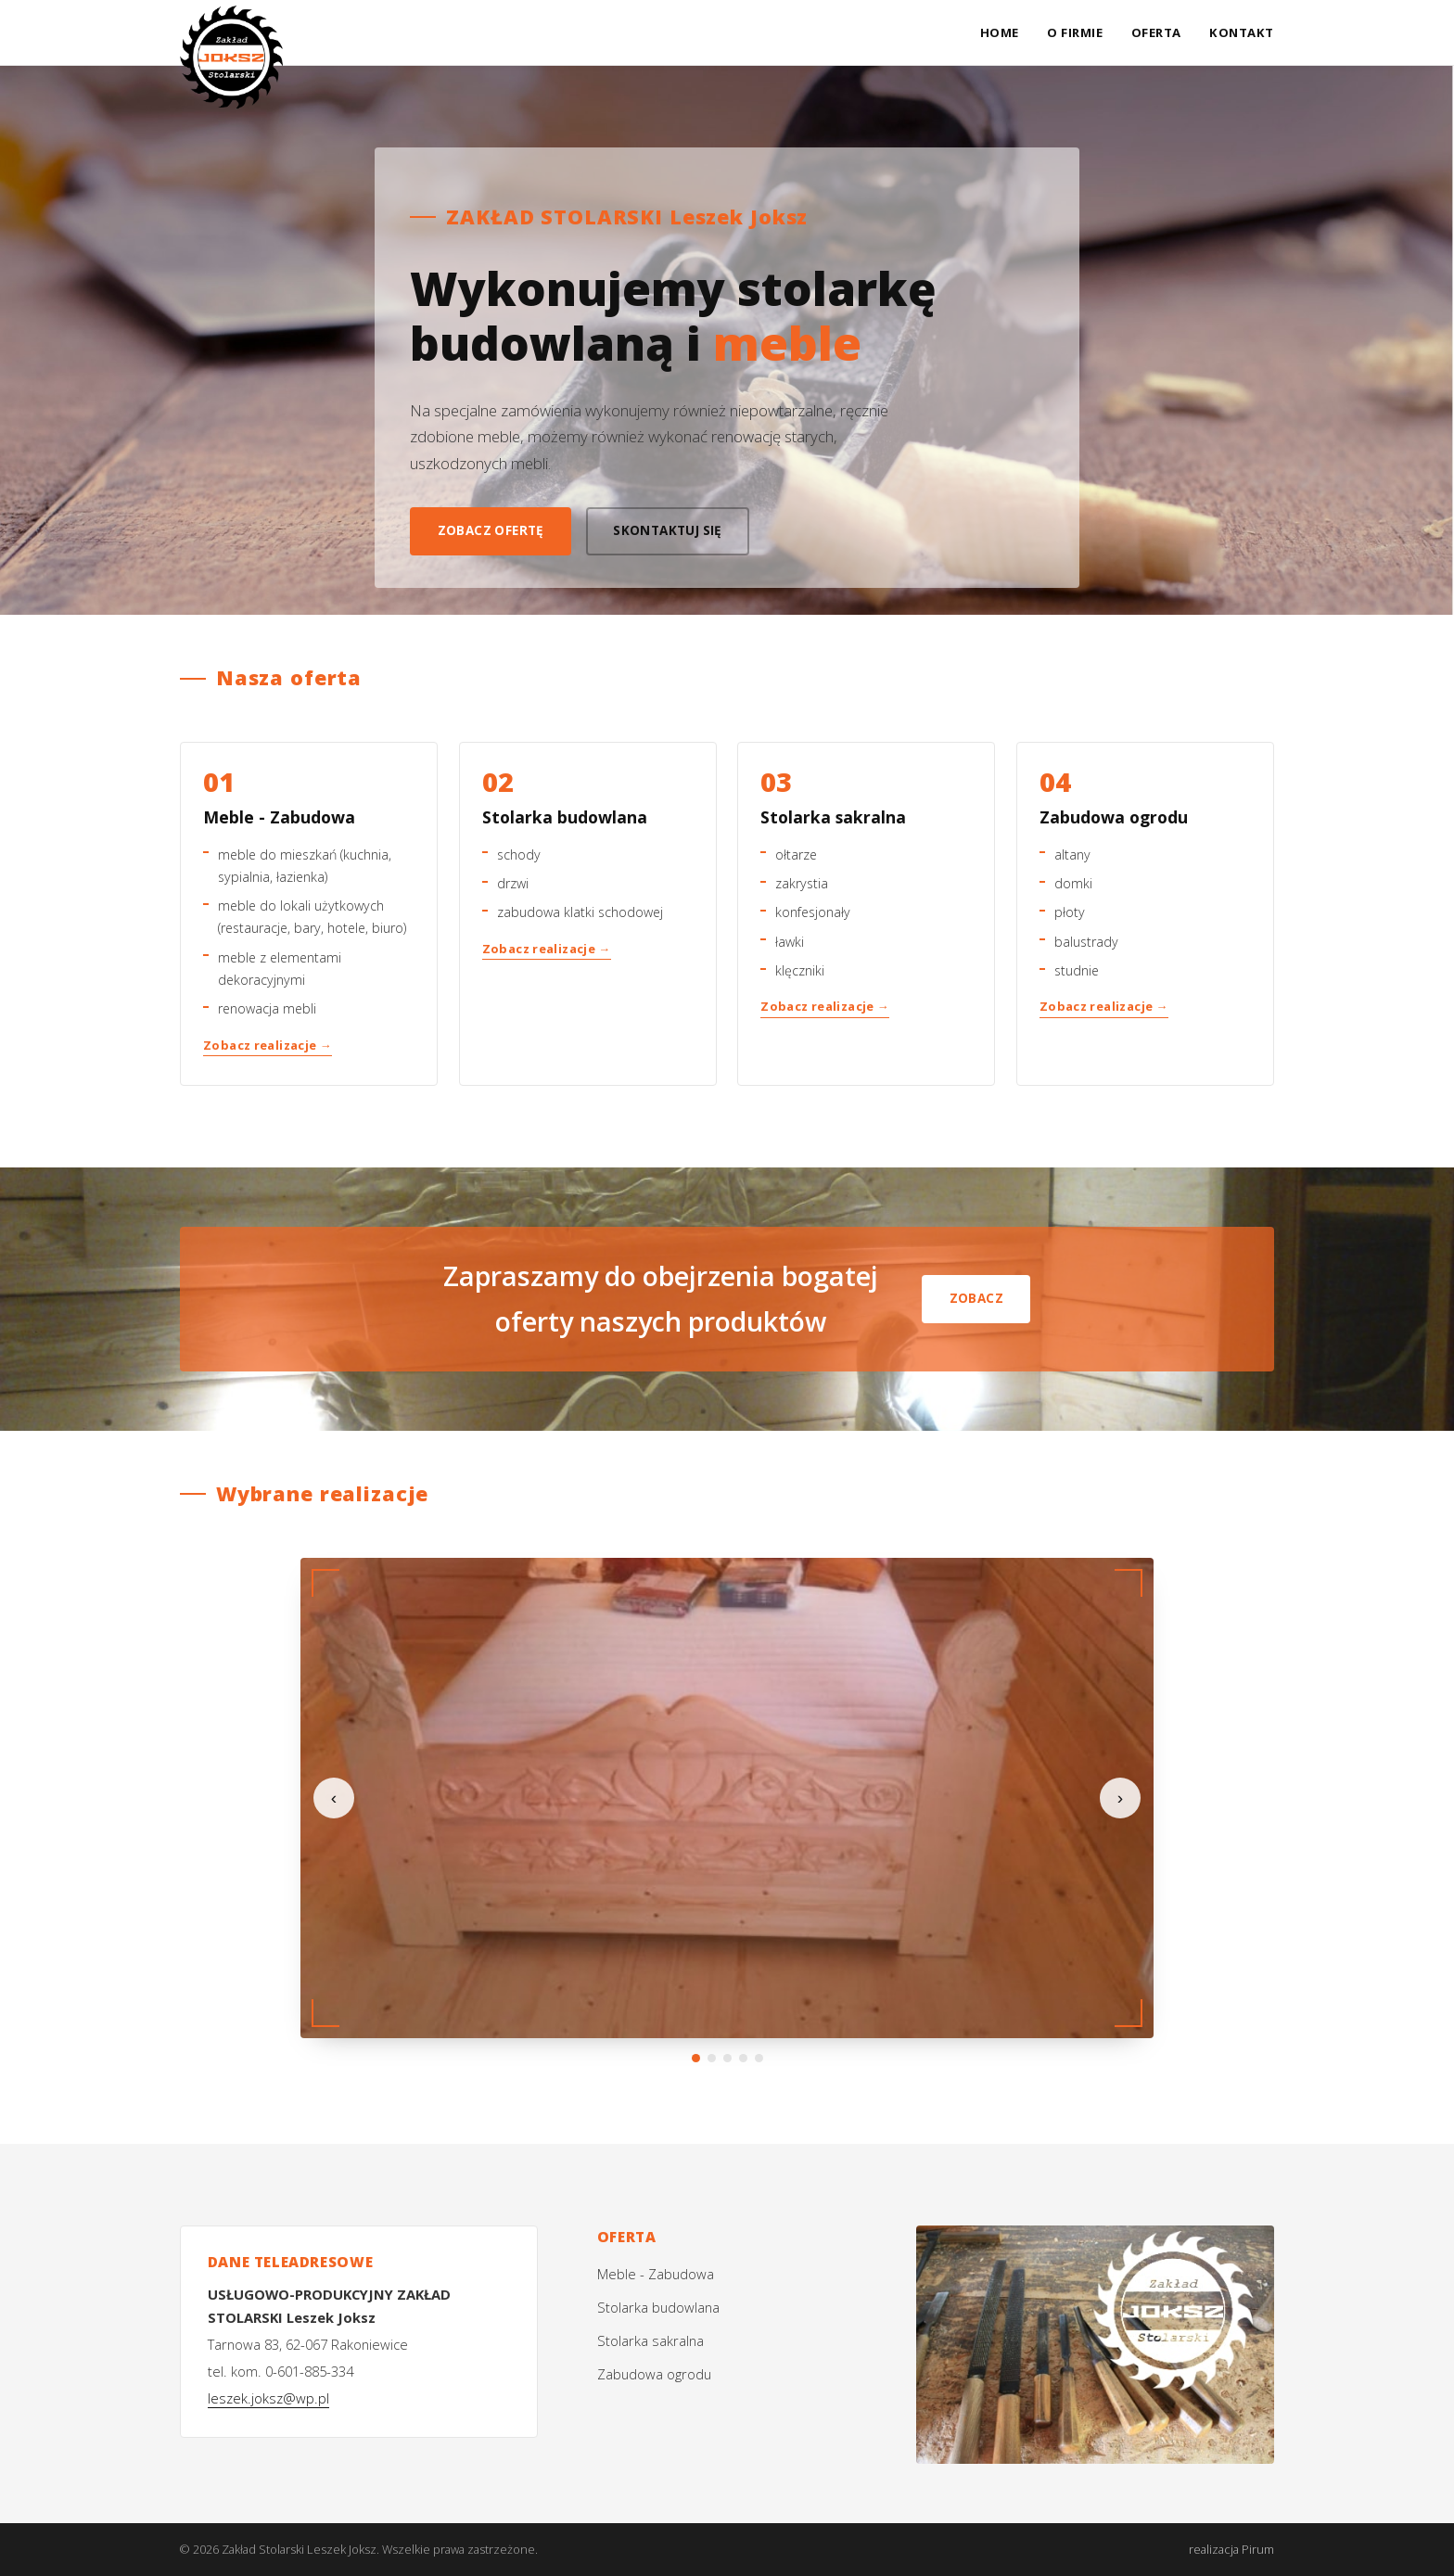 This screenshot has height=2576, width=1454. What do you see at coordinates (655, 2273) in the screenshot?
I see `Meble - Zabudowa` at bounding box center [655, 2273].